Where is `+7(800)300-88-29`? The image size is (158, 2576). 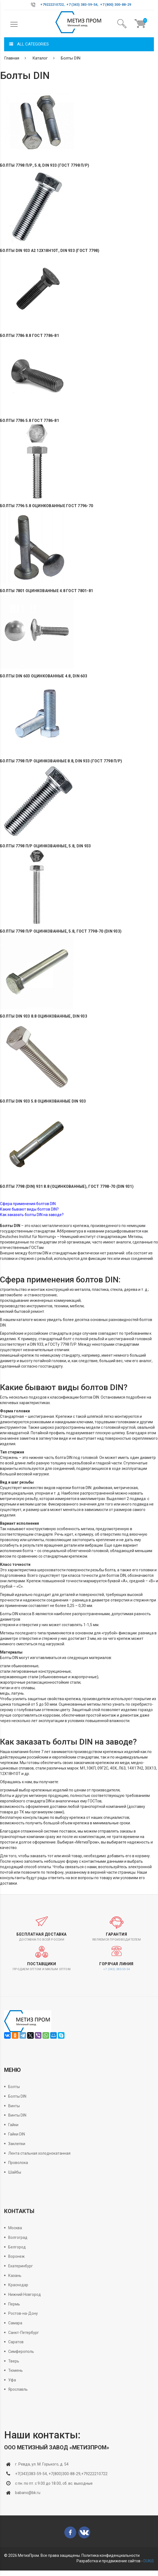 +7(800)300-88-29 is located at coordinates (64, 2474).